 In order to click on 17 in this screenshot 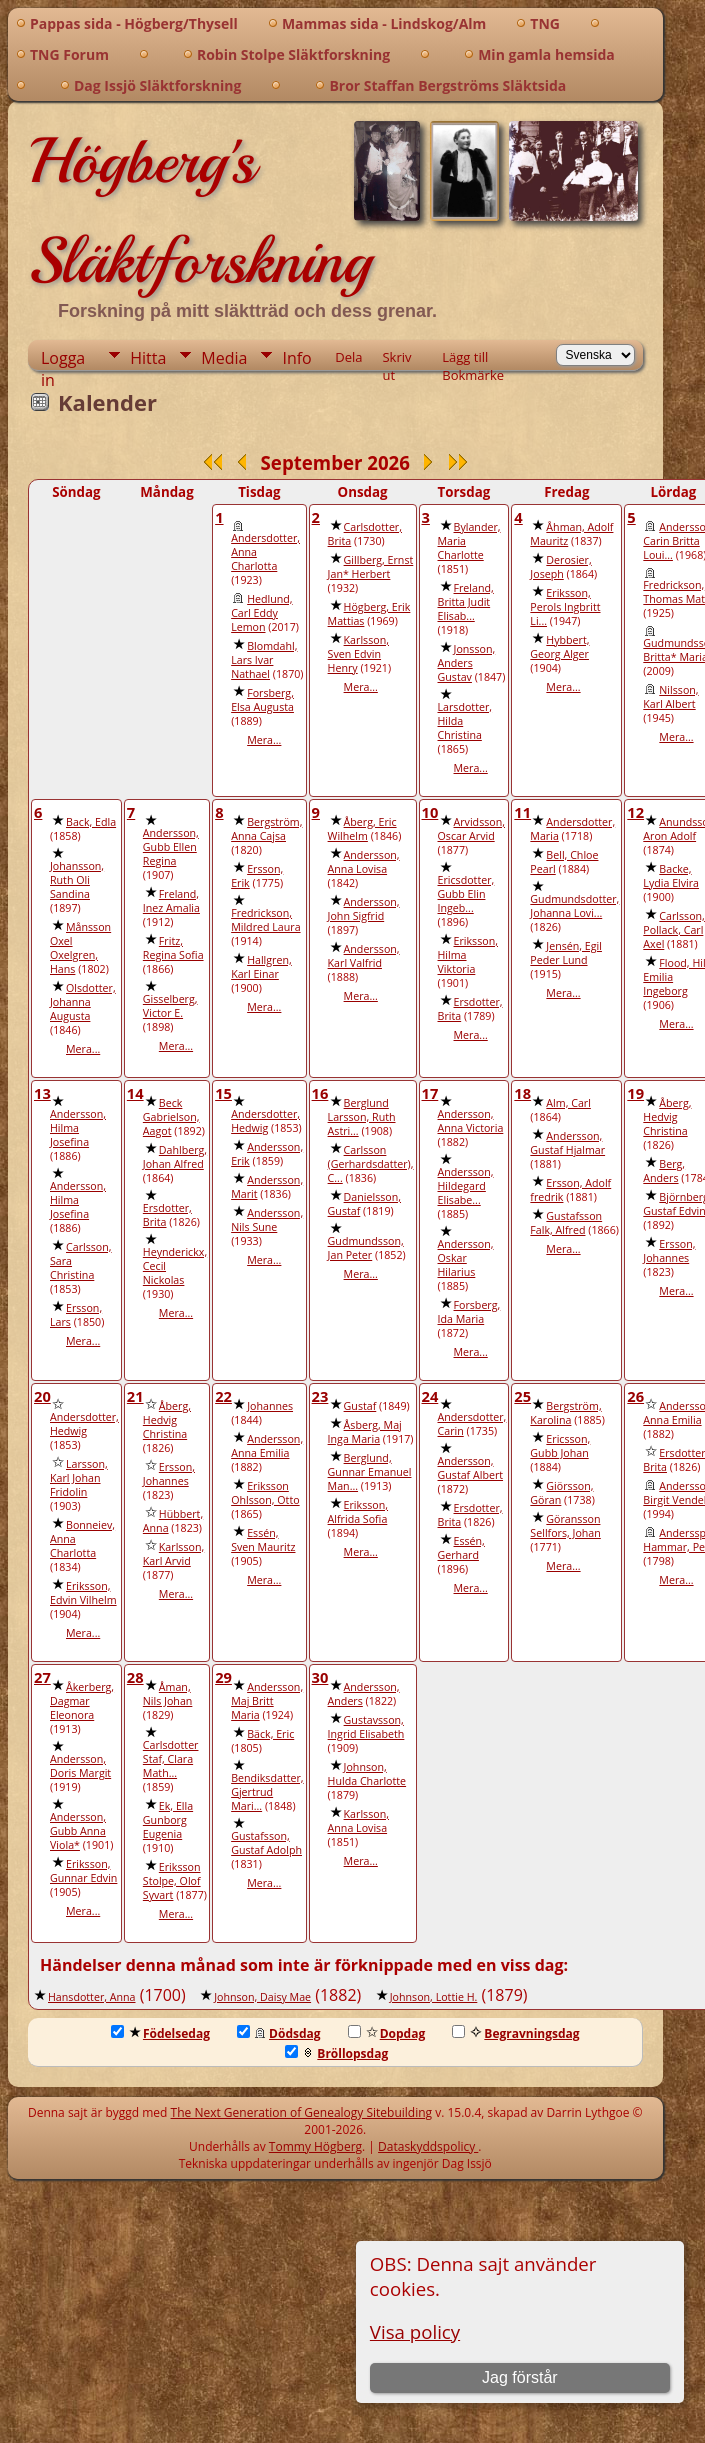, I will do `click(430, 1093)`.